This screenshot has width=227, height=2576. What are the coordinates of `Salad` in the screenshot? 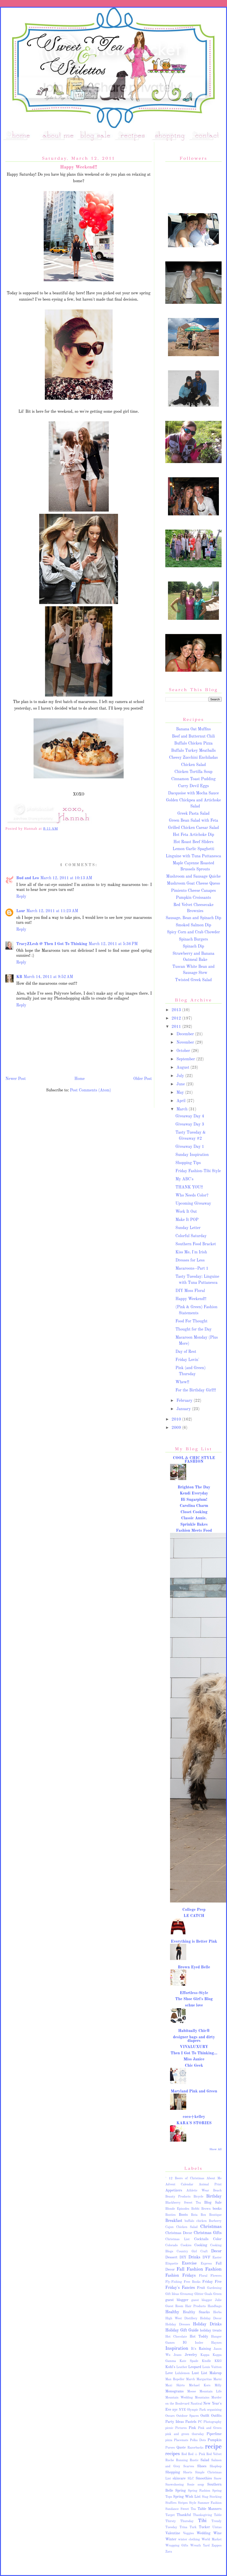 It's located at (204, 2460).